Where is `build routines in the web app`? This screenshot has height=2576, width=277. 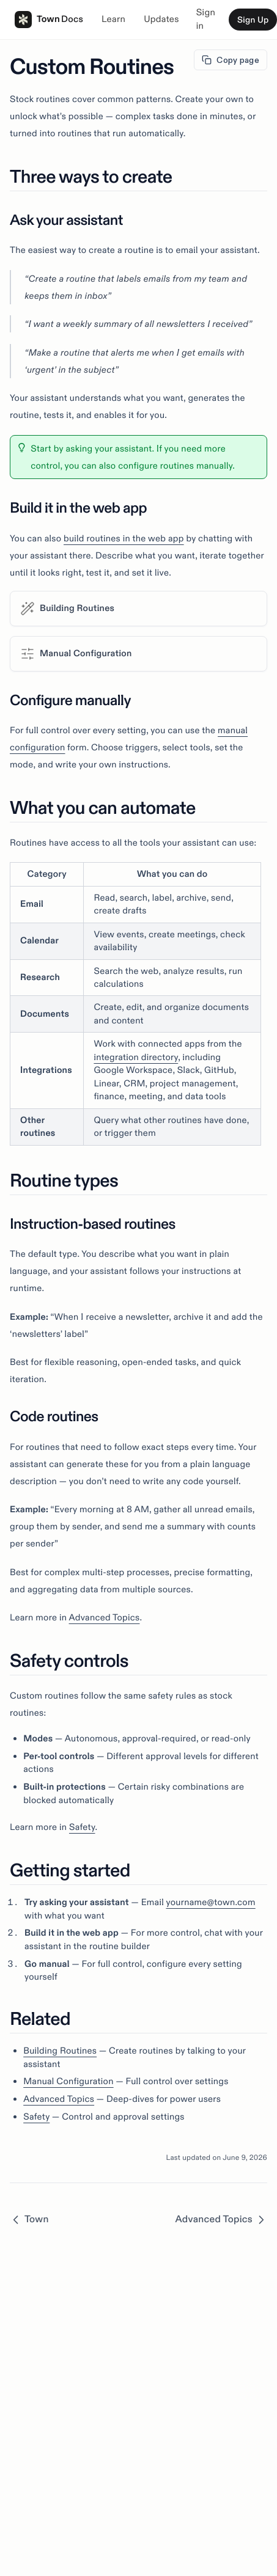
build routines in the web app is located at coordinates (124, 538).